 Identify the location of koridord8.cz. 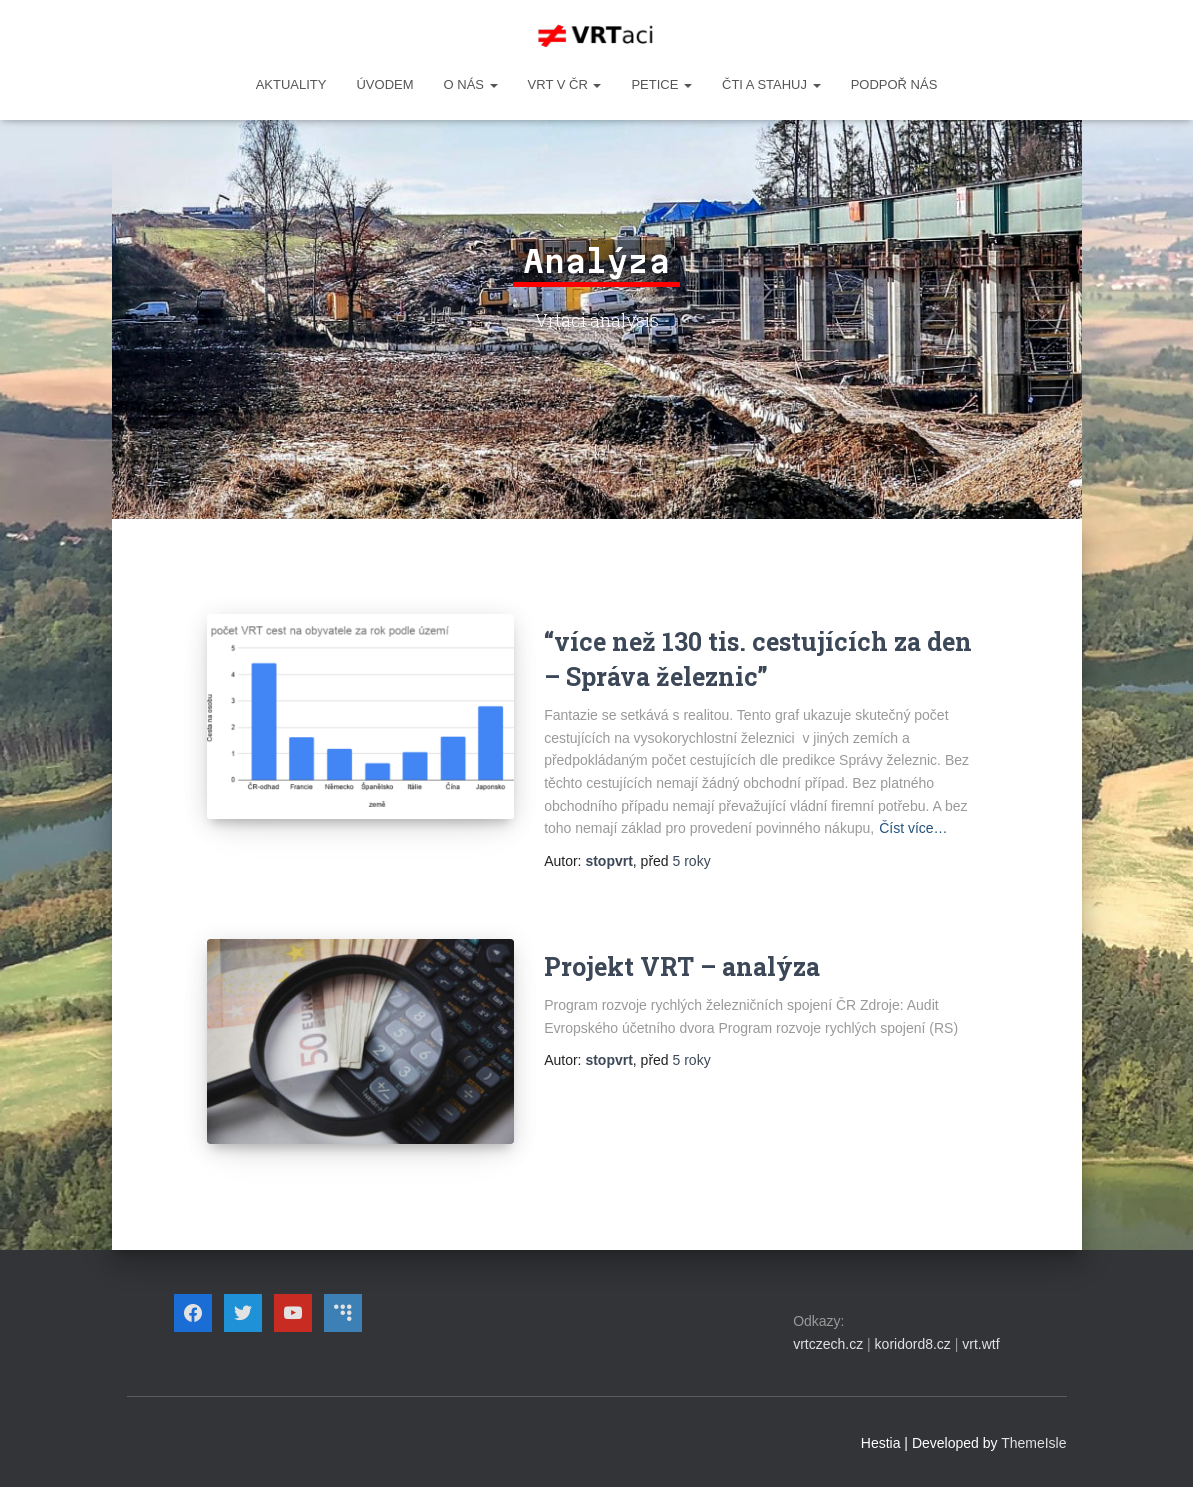
(913, 1344).